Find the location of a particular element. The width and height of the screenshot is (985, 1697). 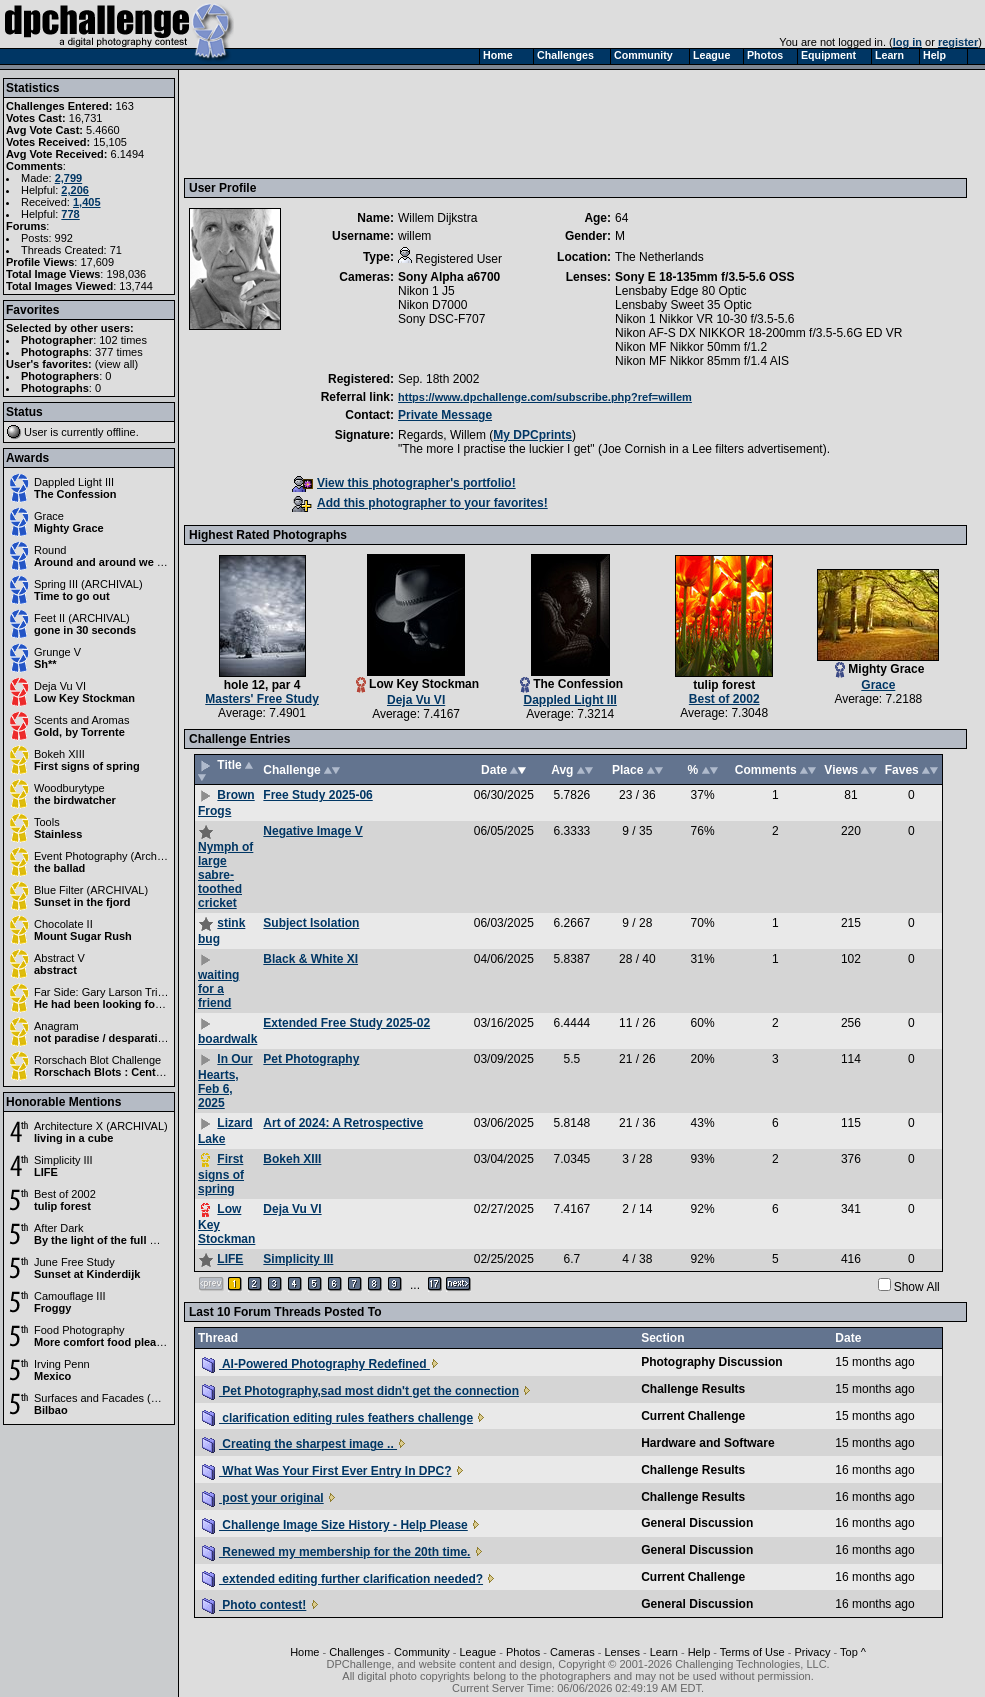

Grace is located at coordinates (49, 516).